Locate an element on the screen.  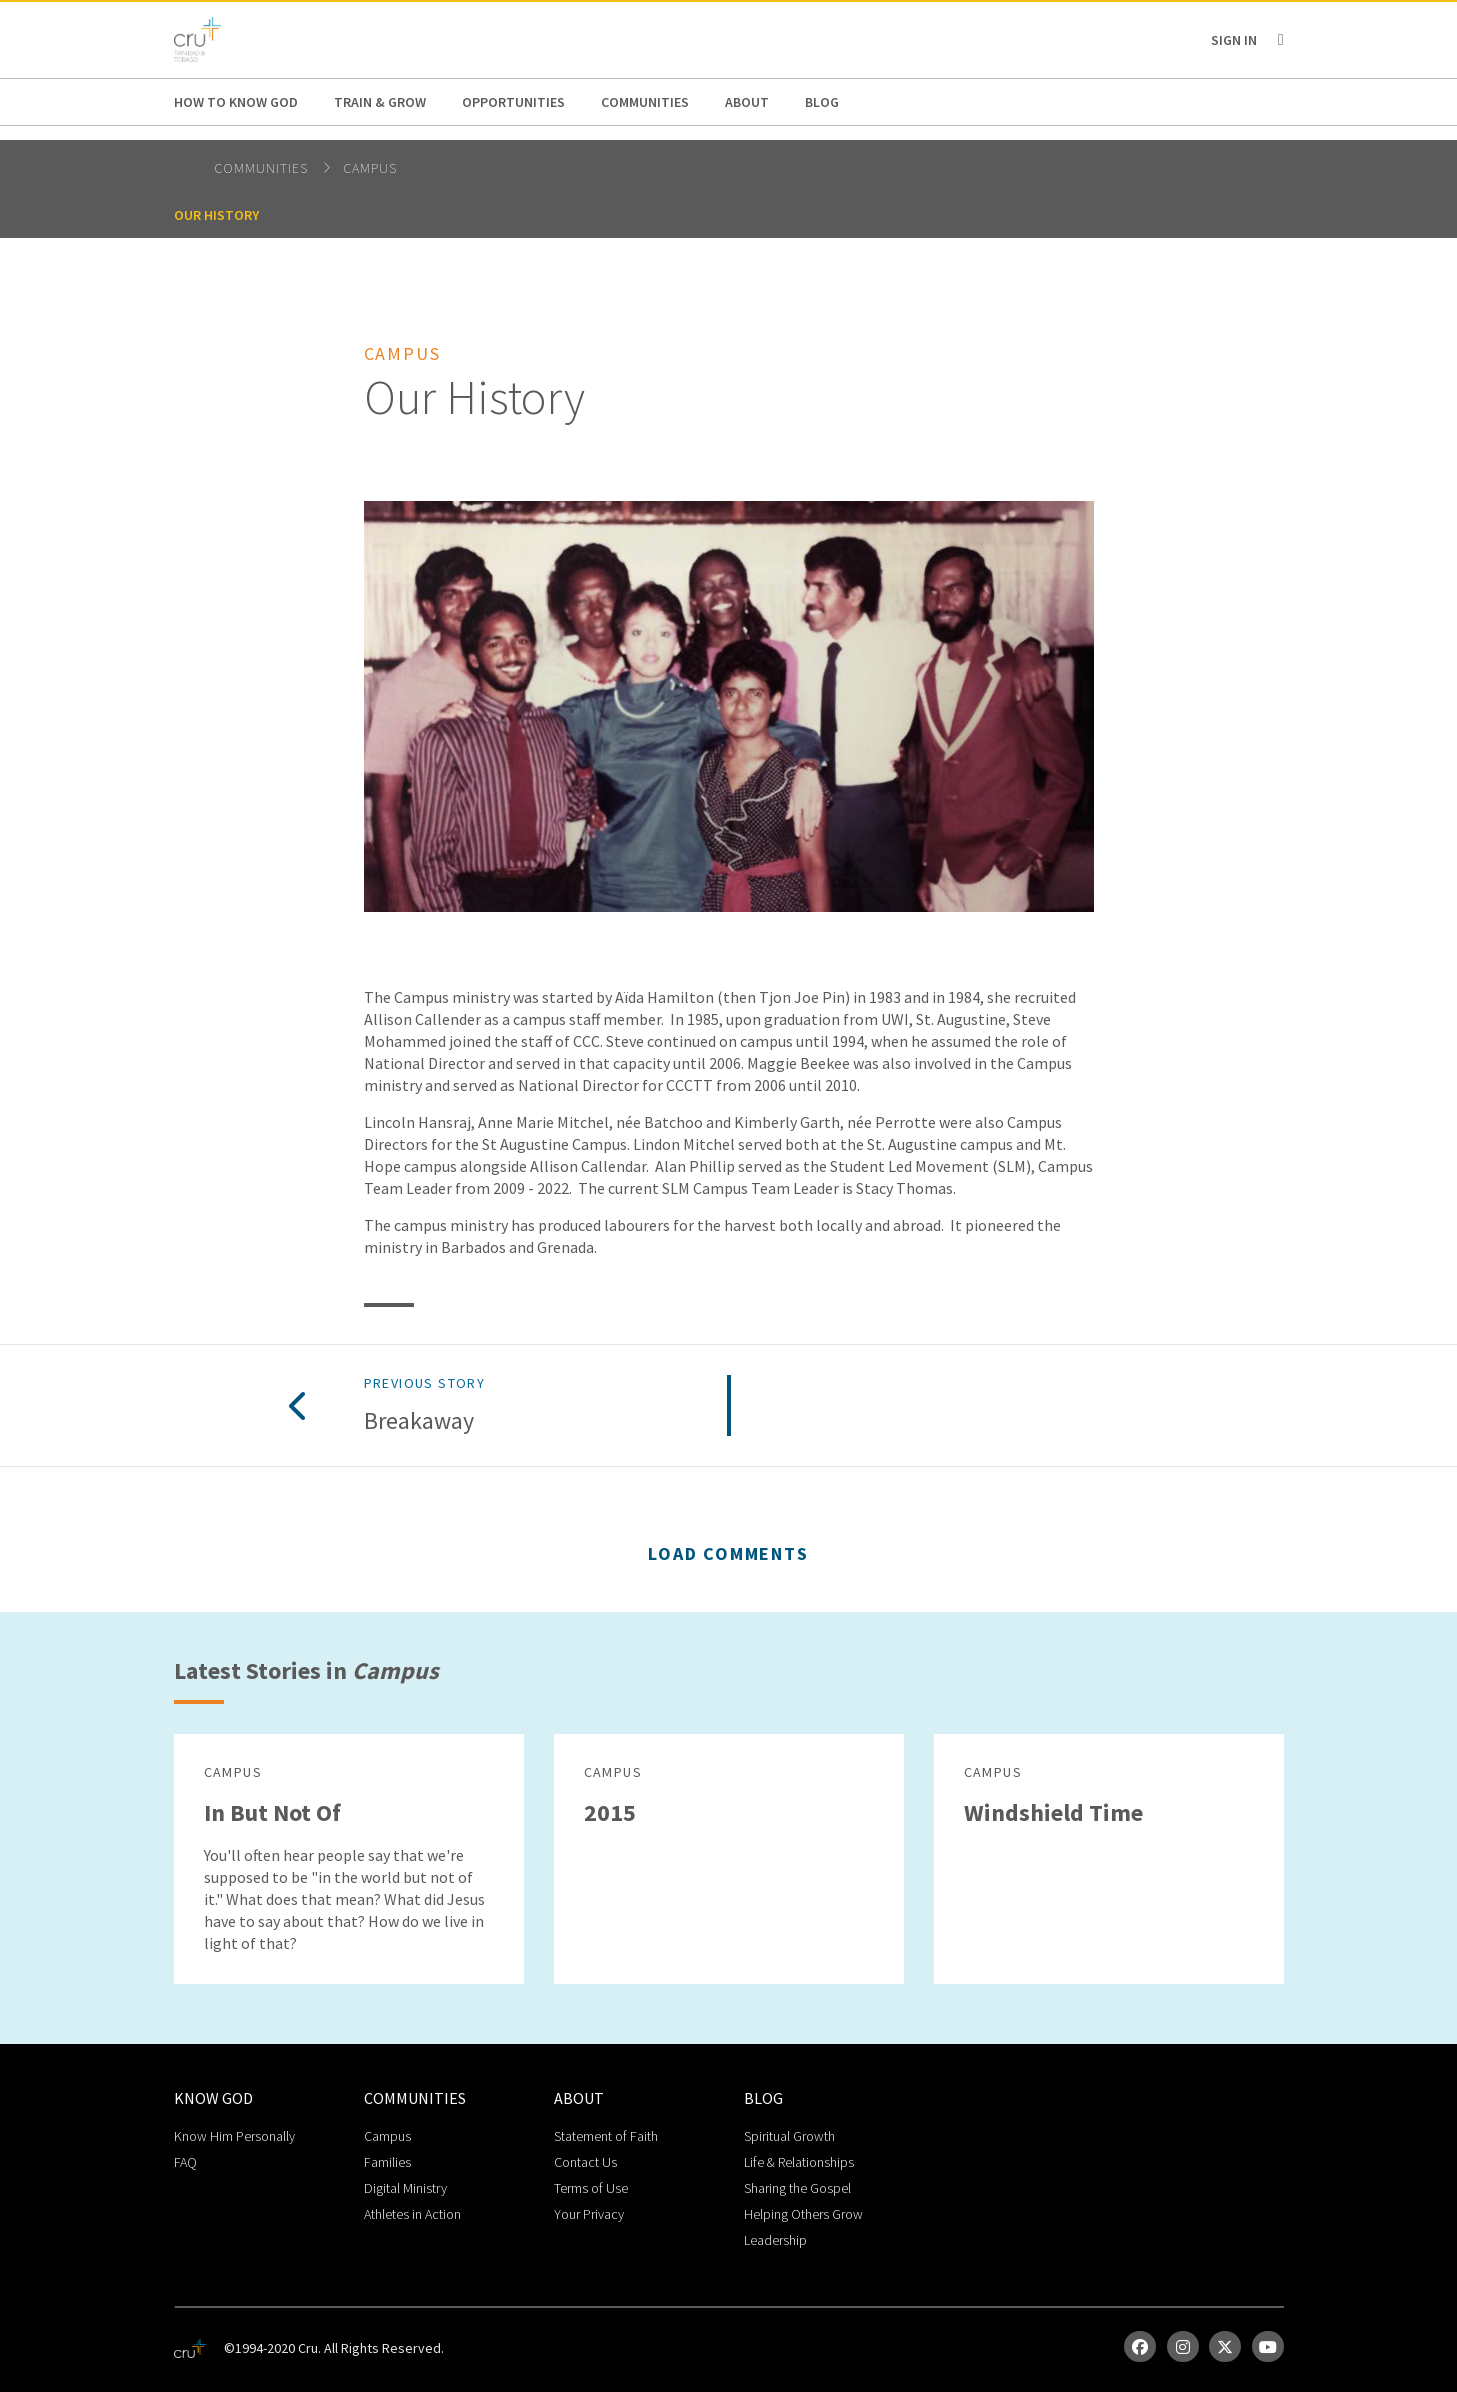
About is located at coordinates (747, 102).